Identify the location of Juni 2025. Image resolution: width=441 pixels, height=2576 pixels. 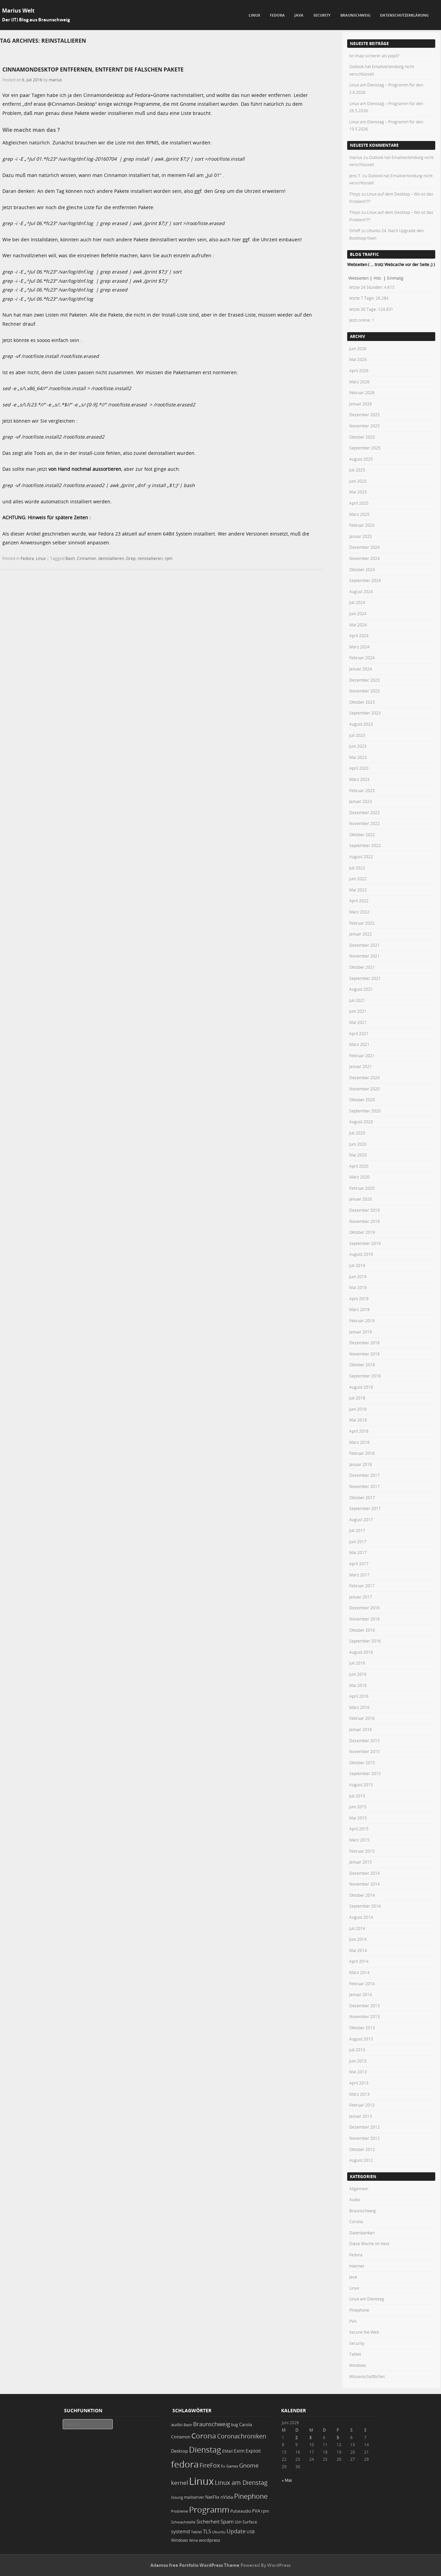
(357, 481).